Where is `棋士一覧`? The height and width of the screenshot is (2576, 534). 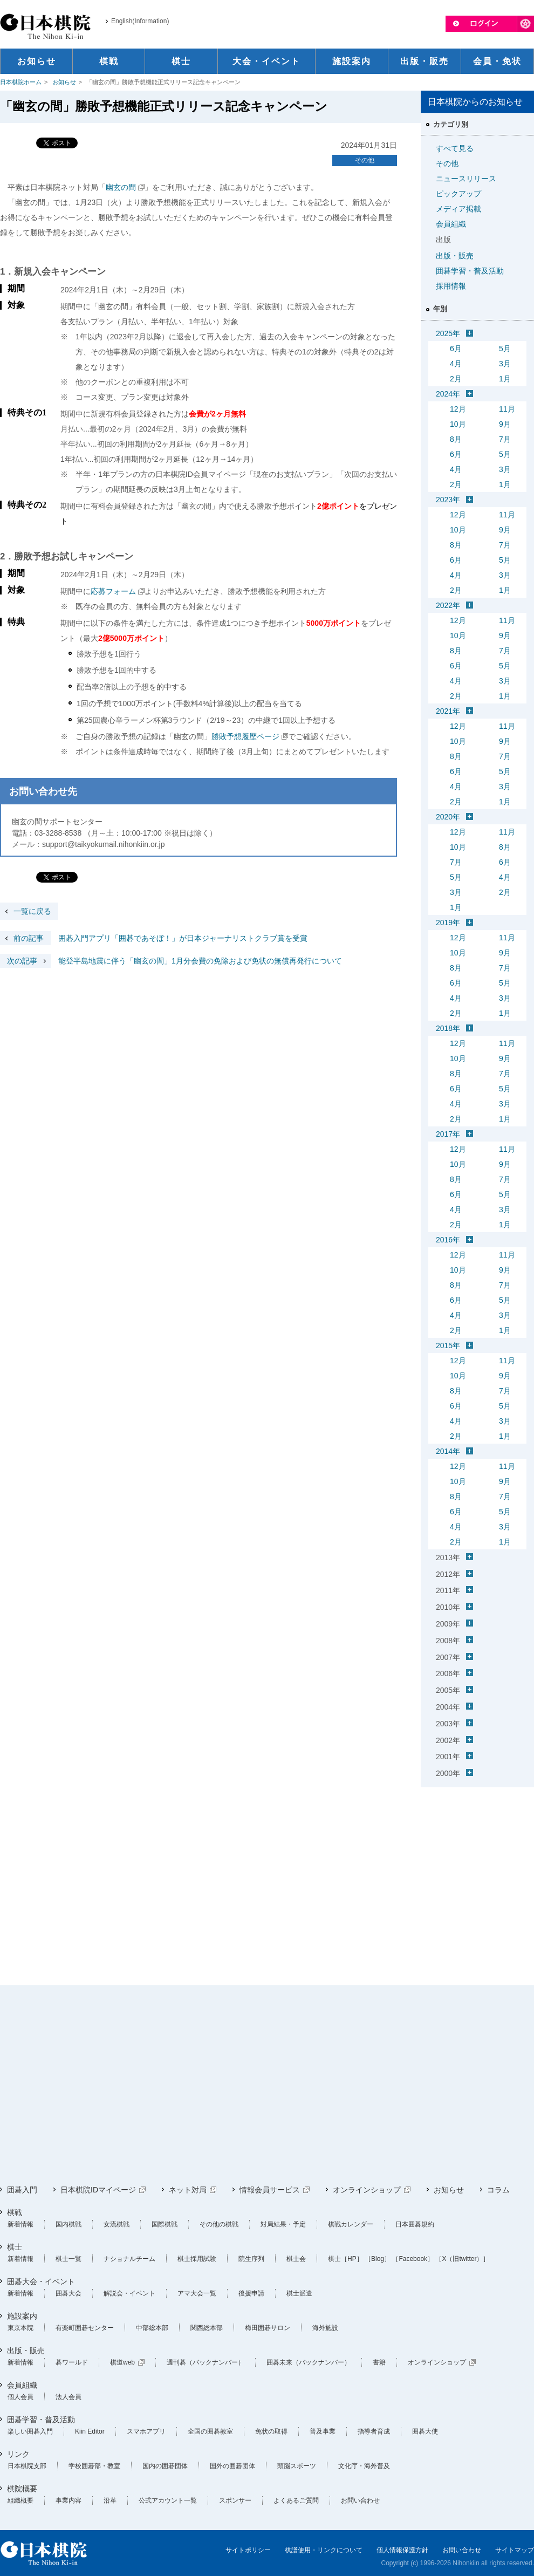 棋士一覧 is located at coordinates (68, 2259).